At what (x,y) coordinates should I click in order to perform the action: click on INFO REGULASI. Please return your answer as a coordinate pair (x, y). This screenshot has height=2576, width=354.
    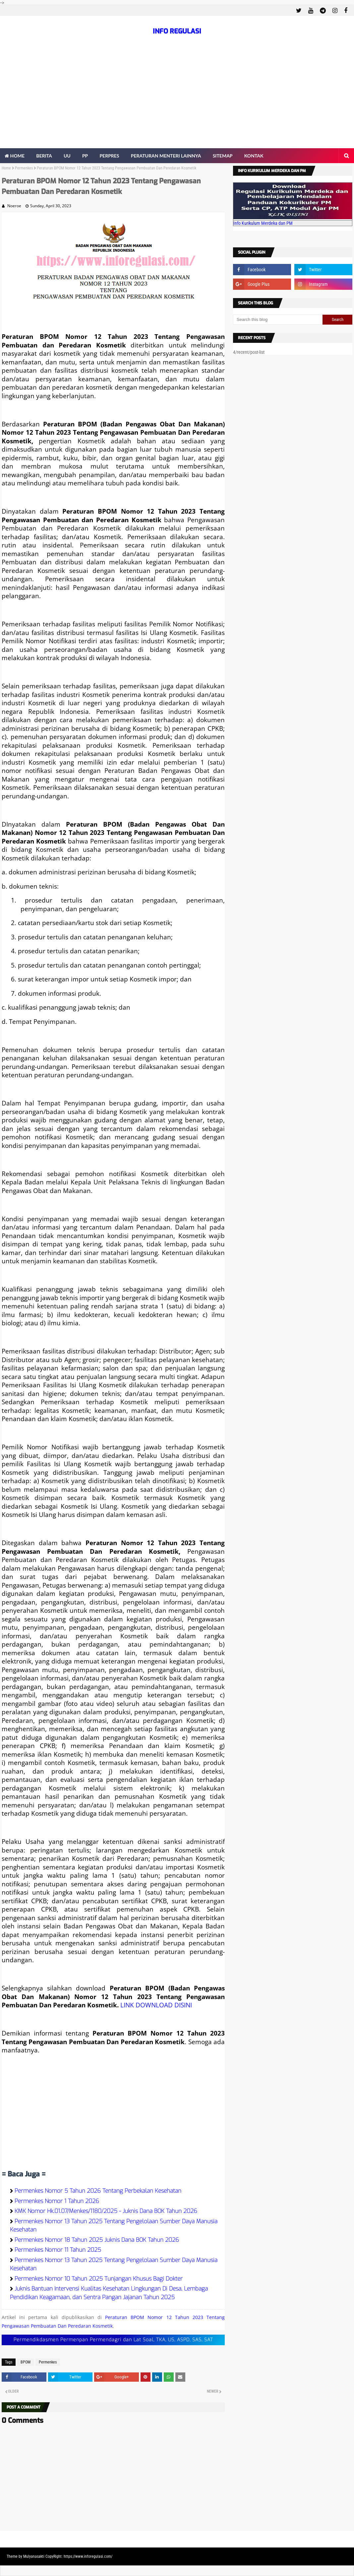
    Looking at the image, I should click on (177, 31).